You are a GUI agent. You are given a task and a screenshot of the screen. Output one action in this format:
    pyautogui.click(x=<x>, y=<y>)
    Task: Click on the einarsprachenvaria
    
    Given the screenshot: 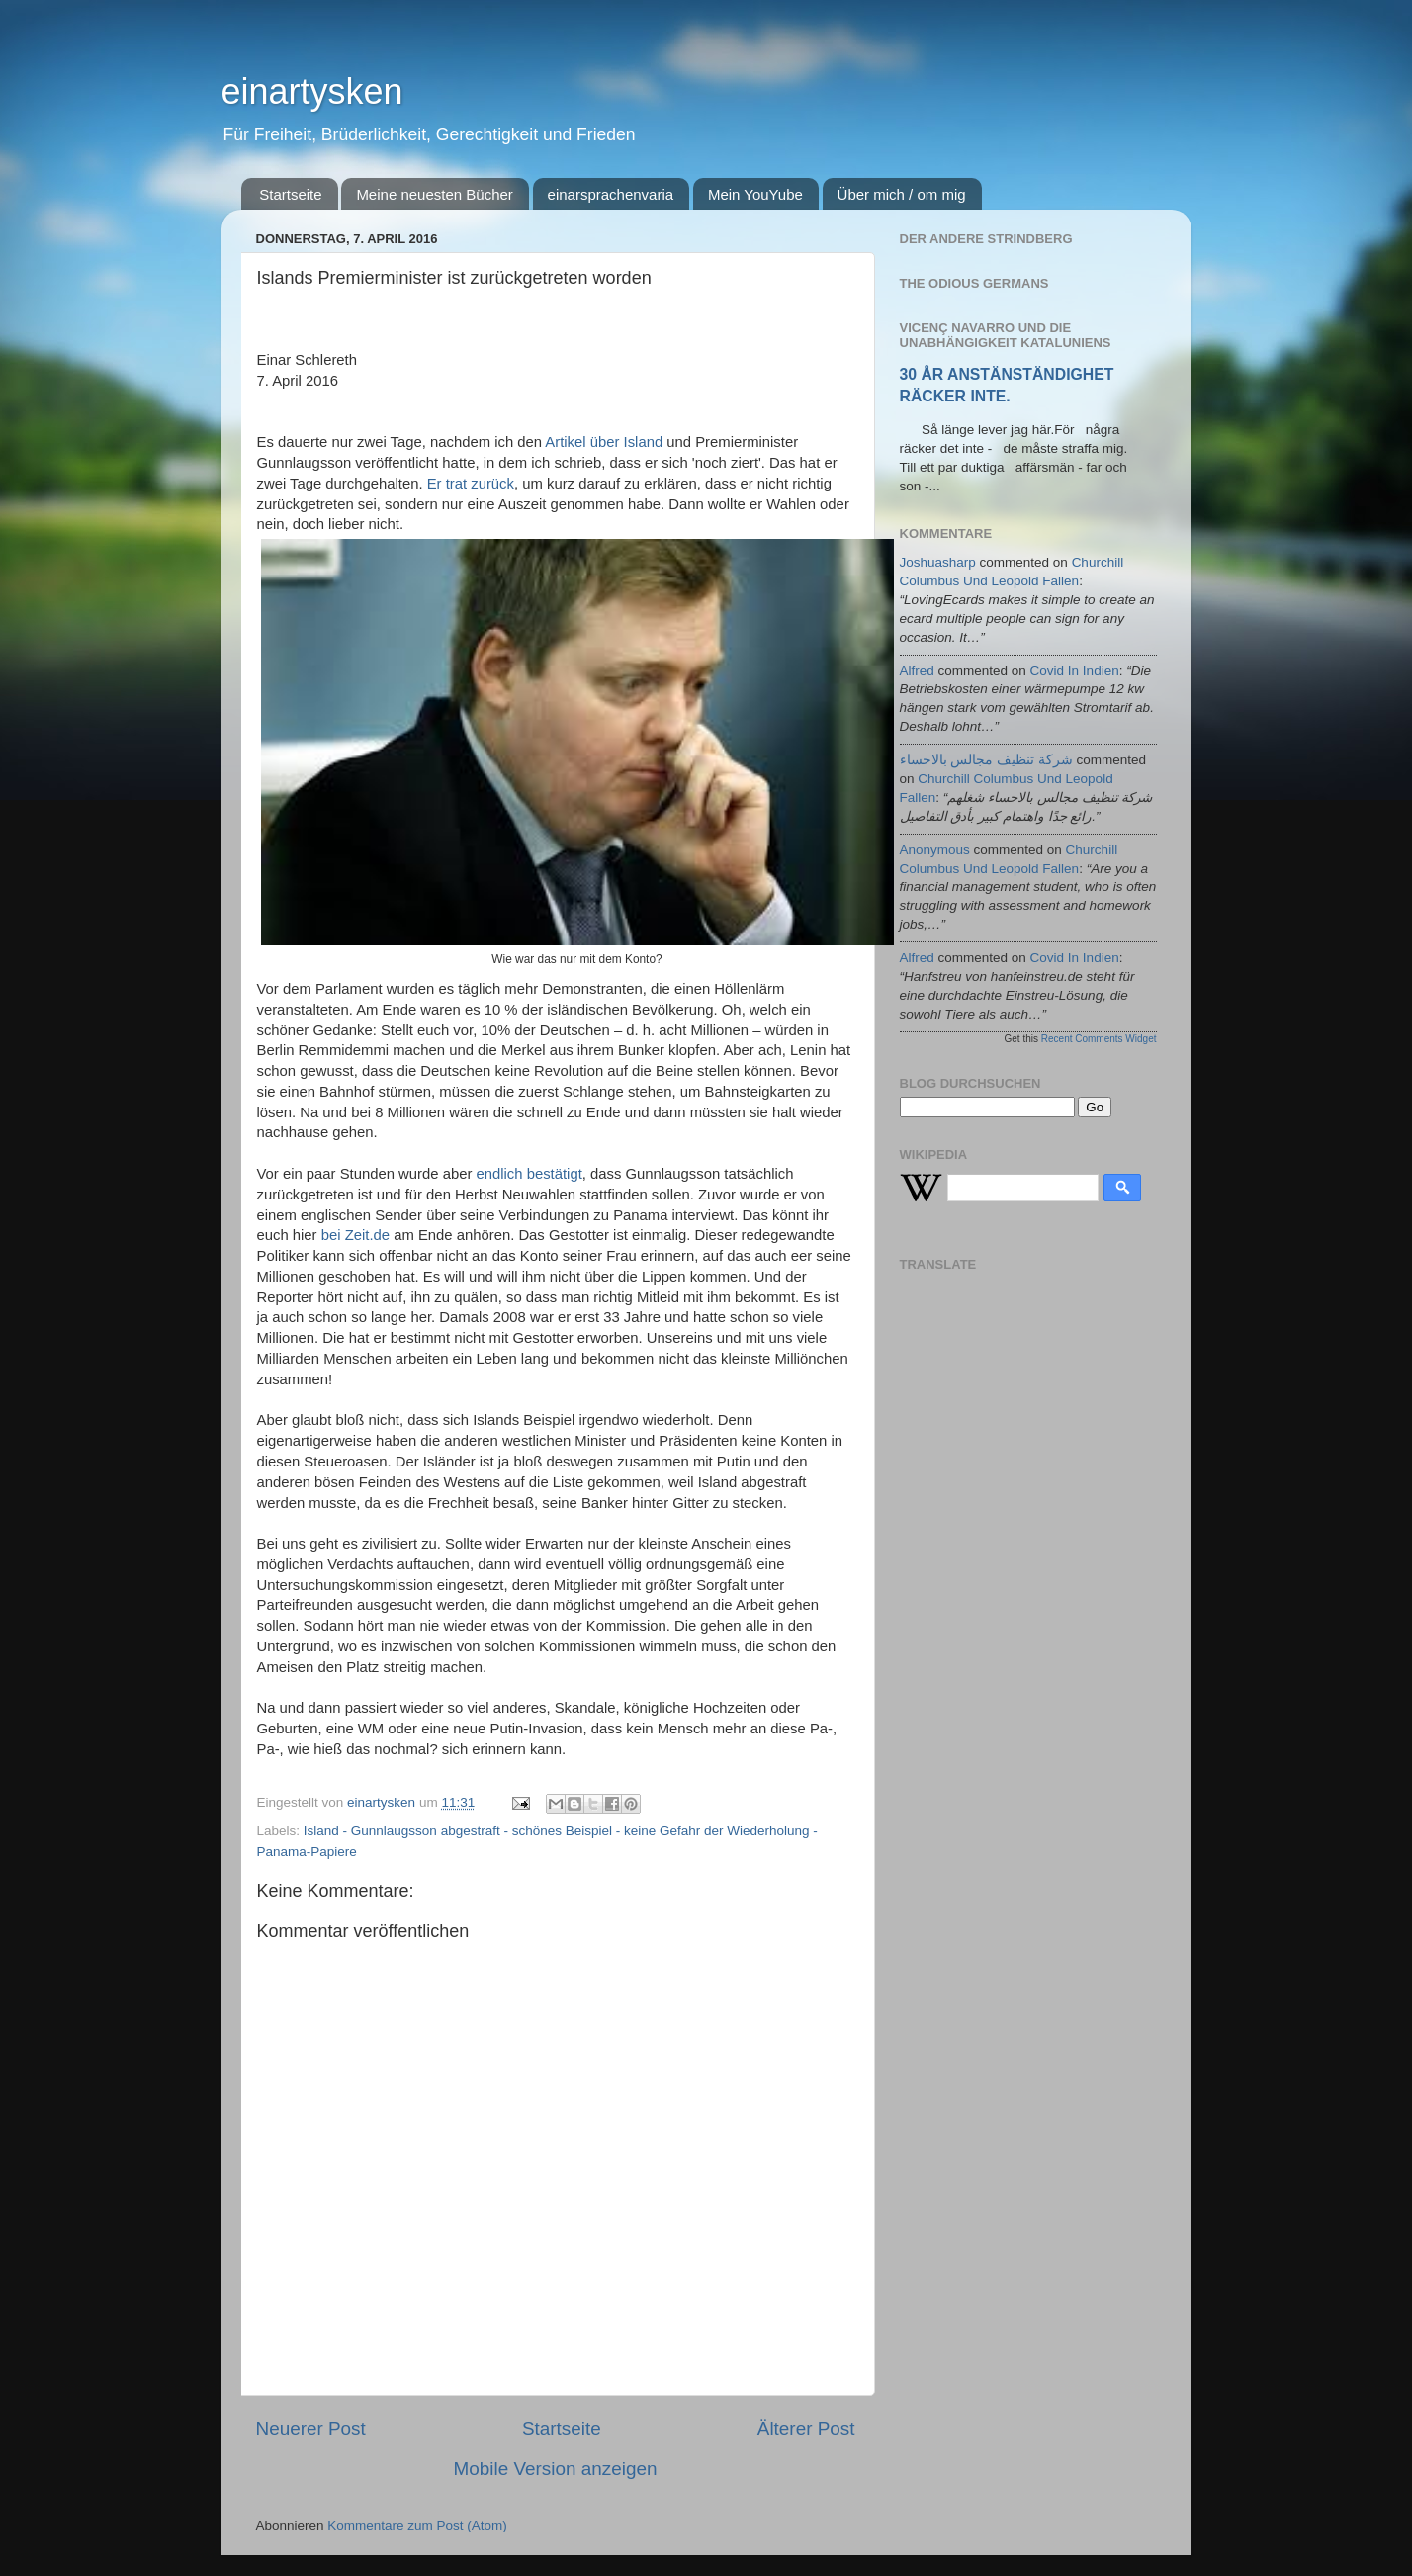 What is the action you would take?
    pyautogui.click(x=611, y=194)
    